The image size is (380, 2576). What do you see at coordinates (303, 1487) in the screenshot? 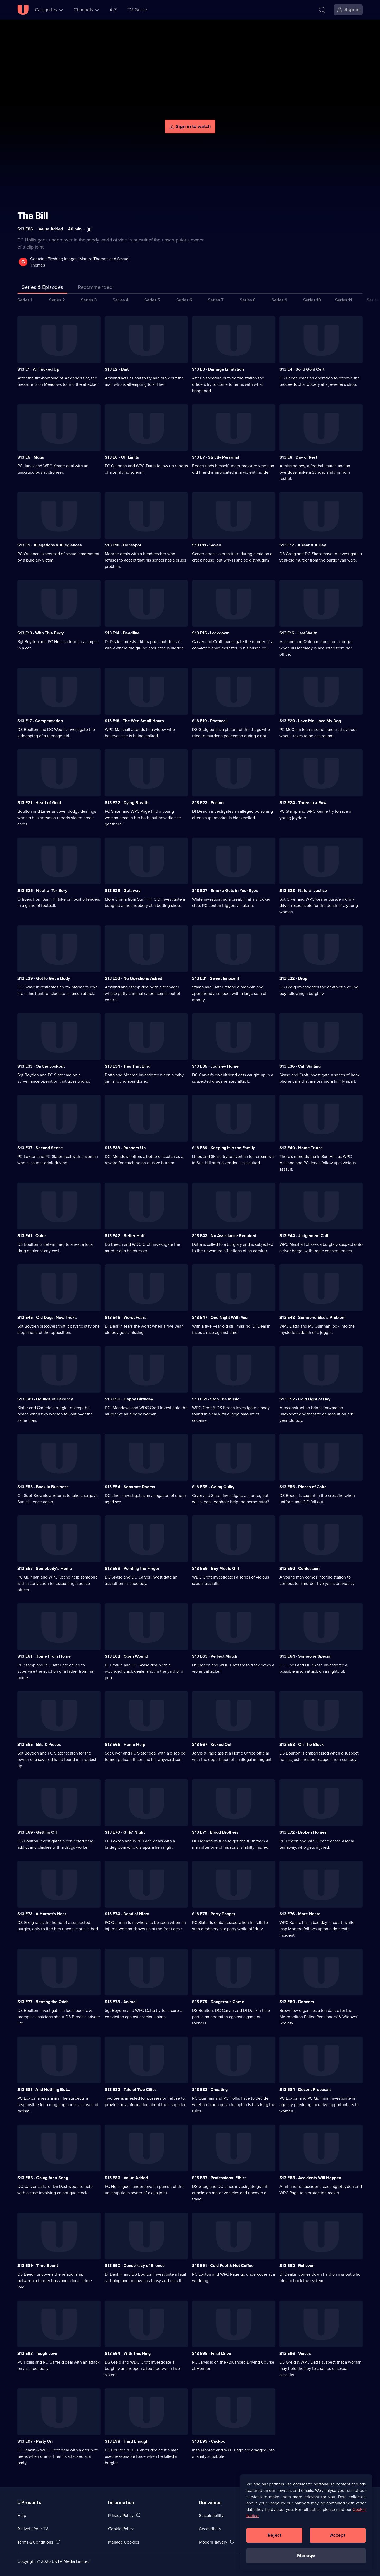
I see `S13 E56 · Pieces of Cake [Series 13 Episode 56, Pieces of Cake]` at bounding box center [303, 1487].